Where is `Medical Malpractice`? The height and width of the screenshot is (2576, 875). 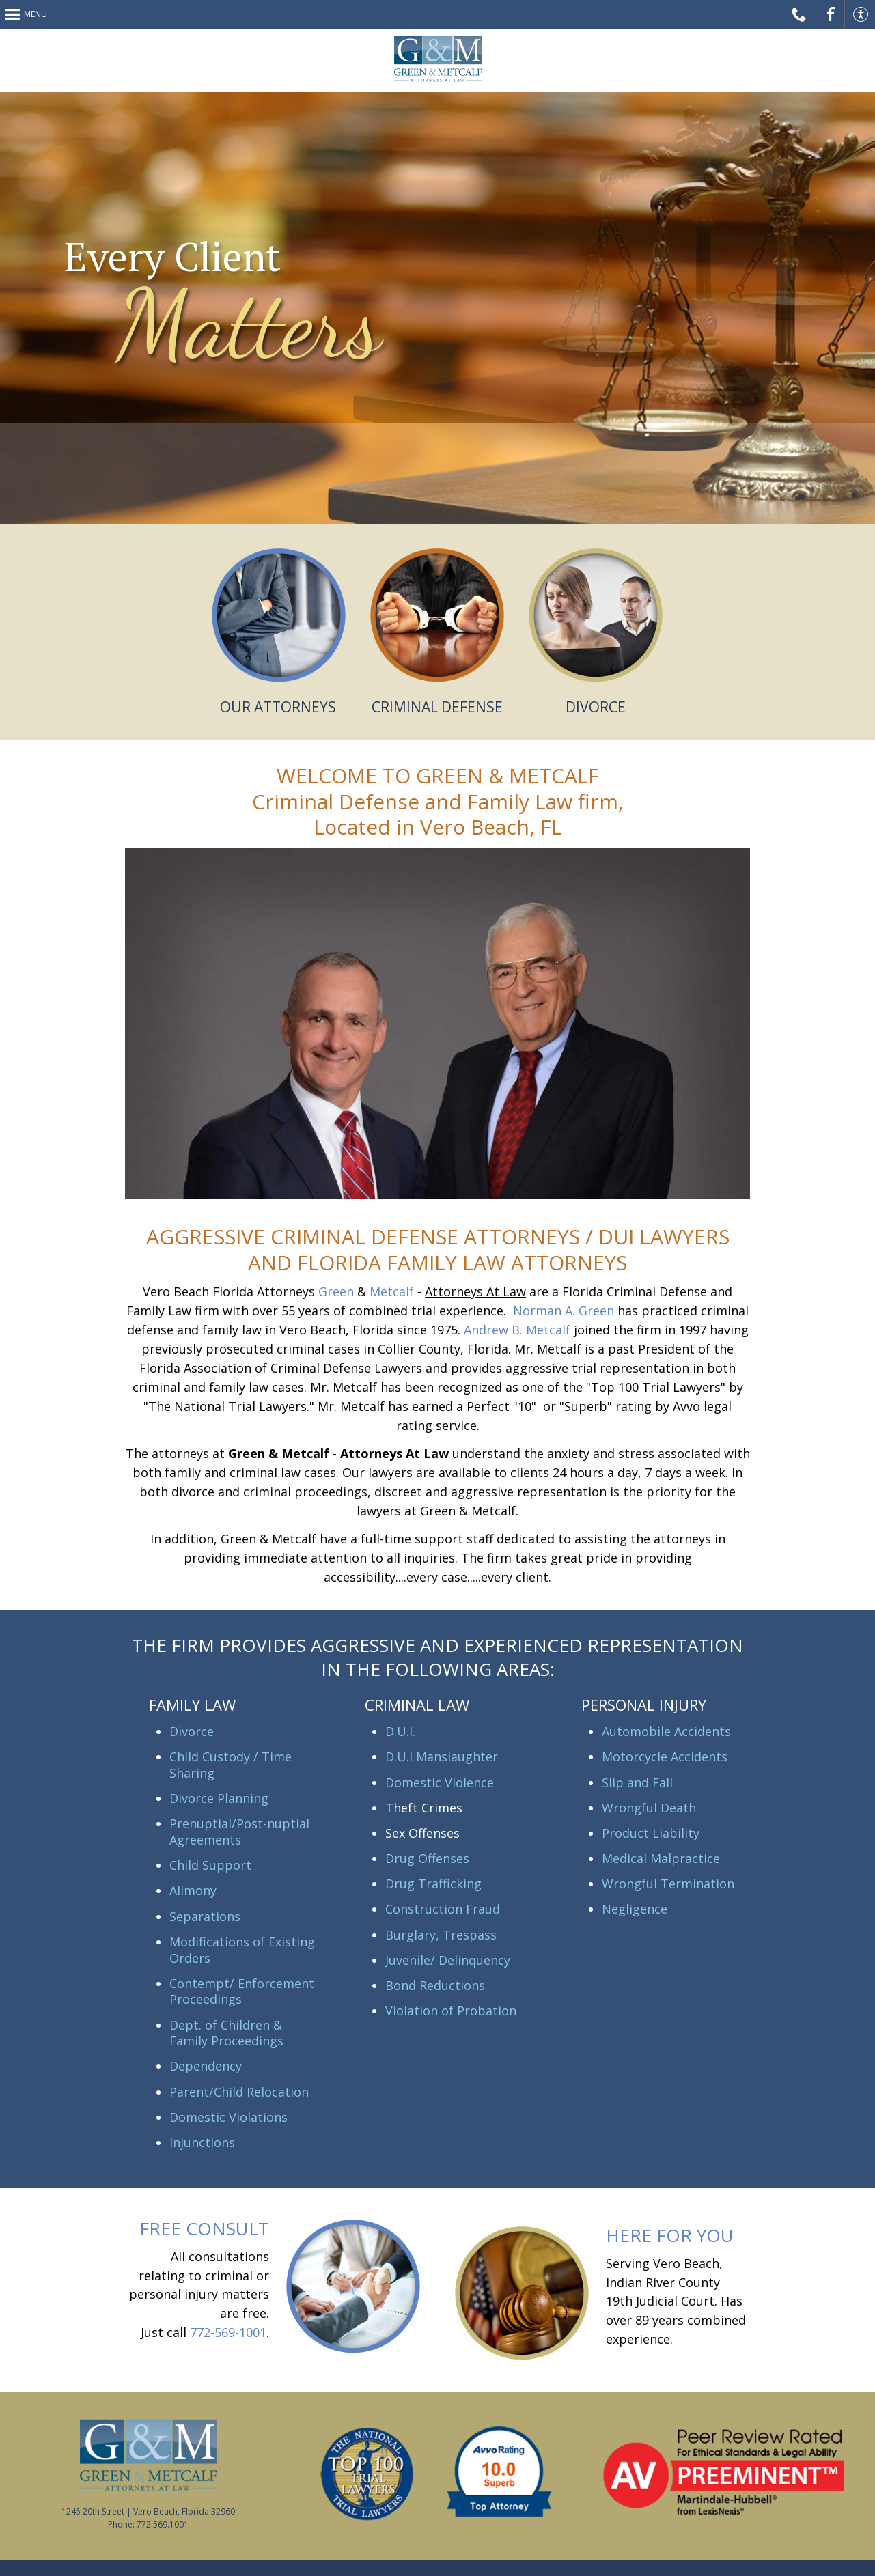
Medical Malpractice is located at coordinates (661, 1858).